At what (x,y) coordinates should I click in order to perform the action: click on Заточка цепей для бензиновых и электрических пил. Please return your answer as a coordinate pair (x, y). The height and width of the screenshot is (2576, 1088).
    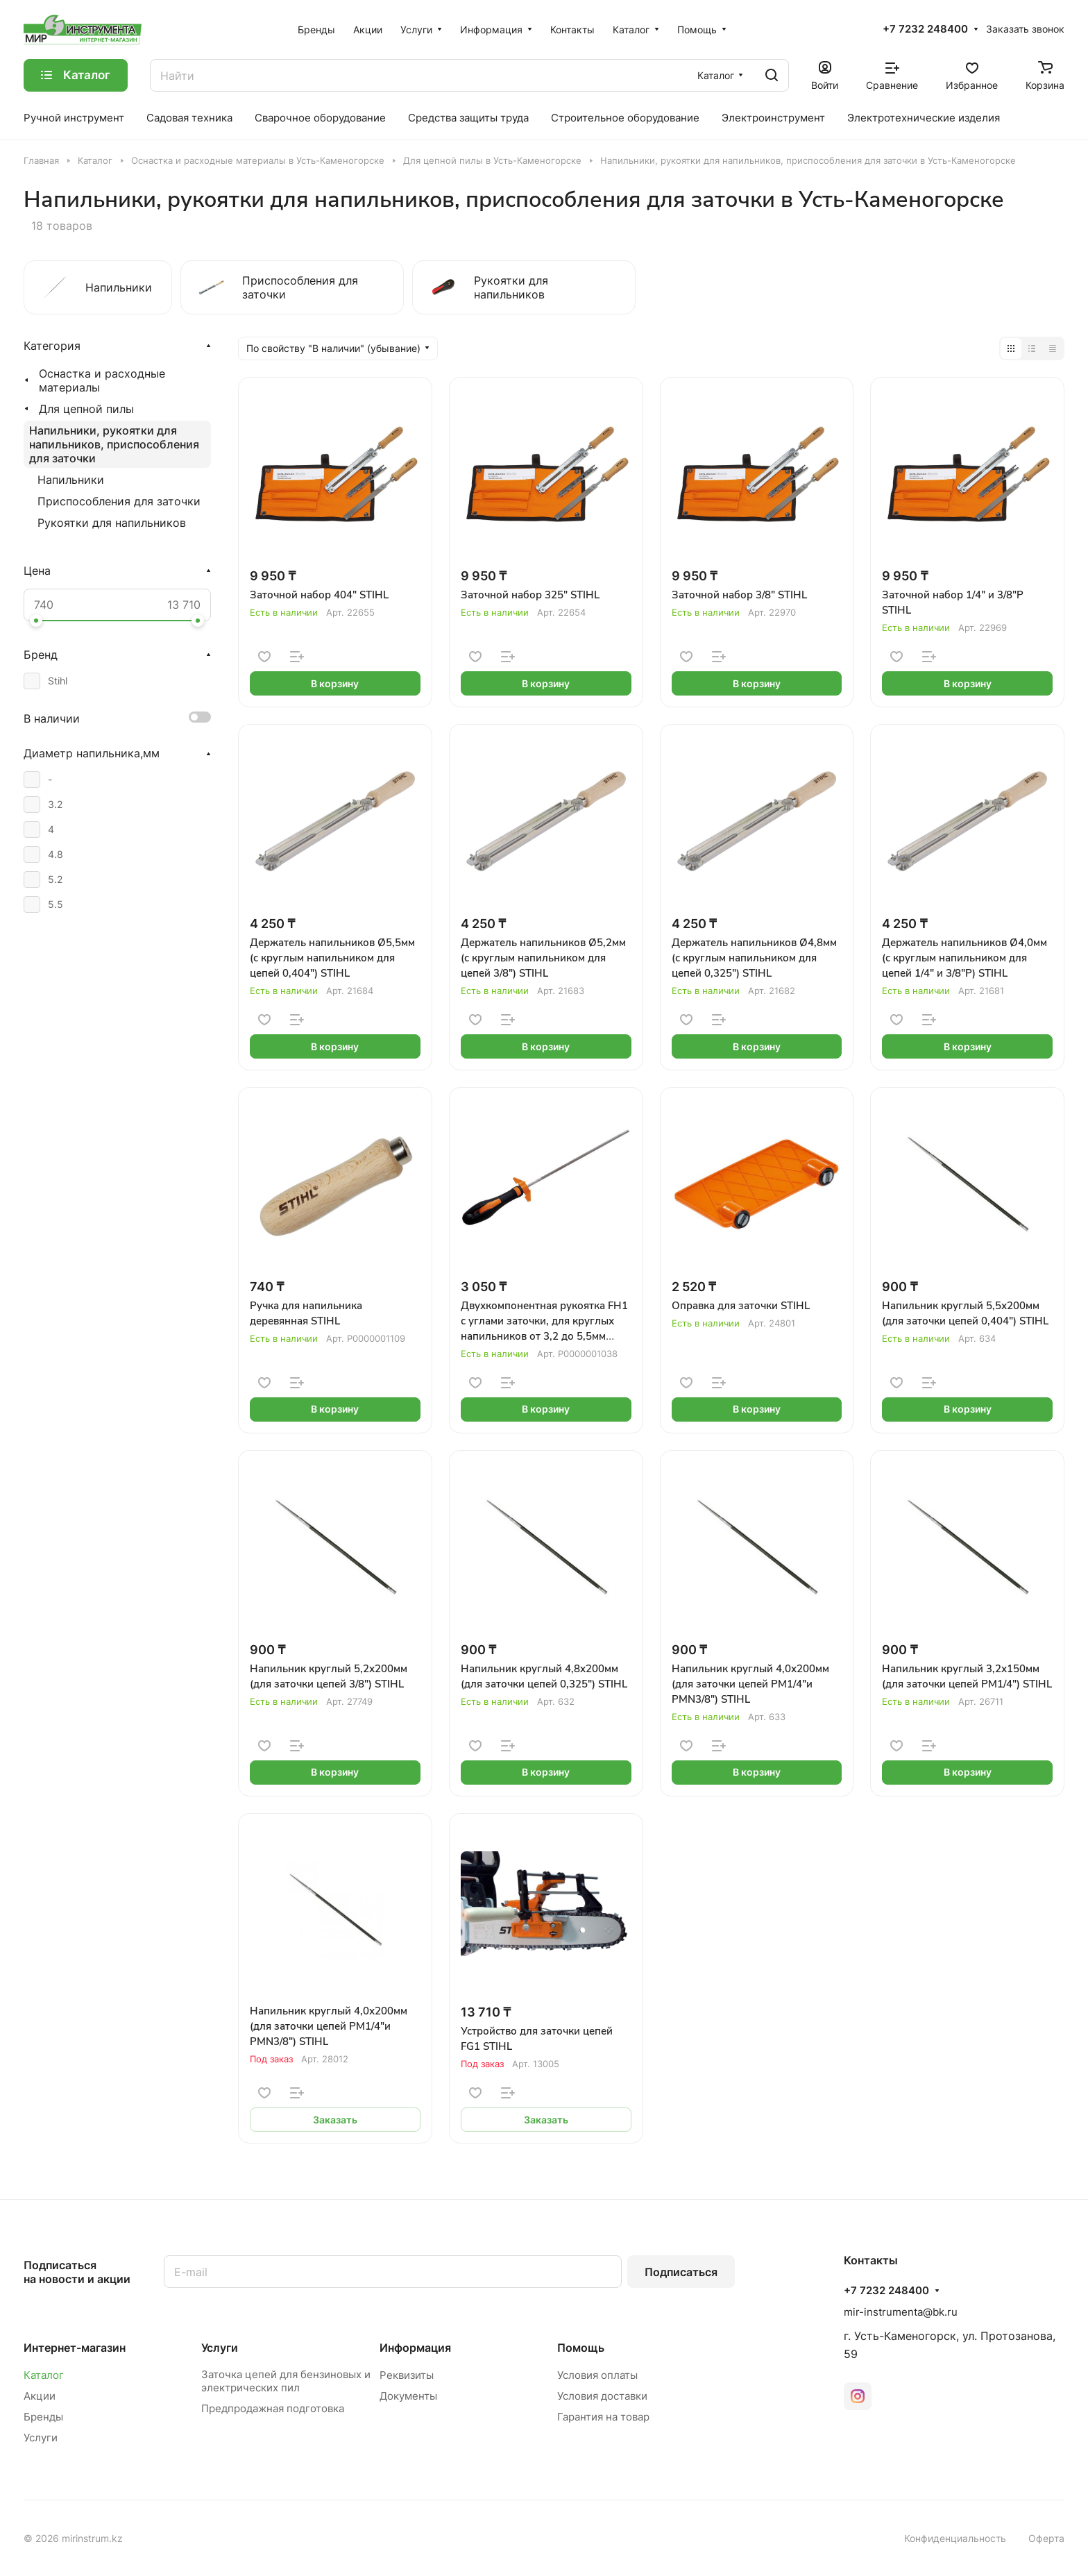
    Looking at the image, I should click on (286, 2381).